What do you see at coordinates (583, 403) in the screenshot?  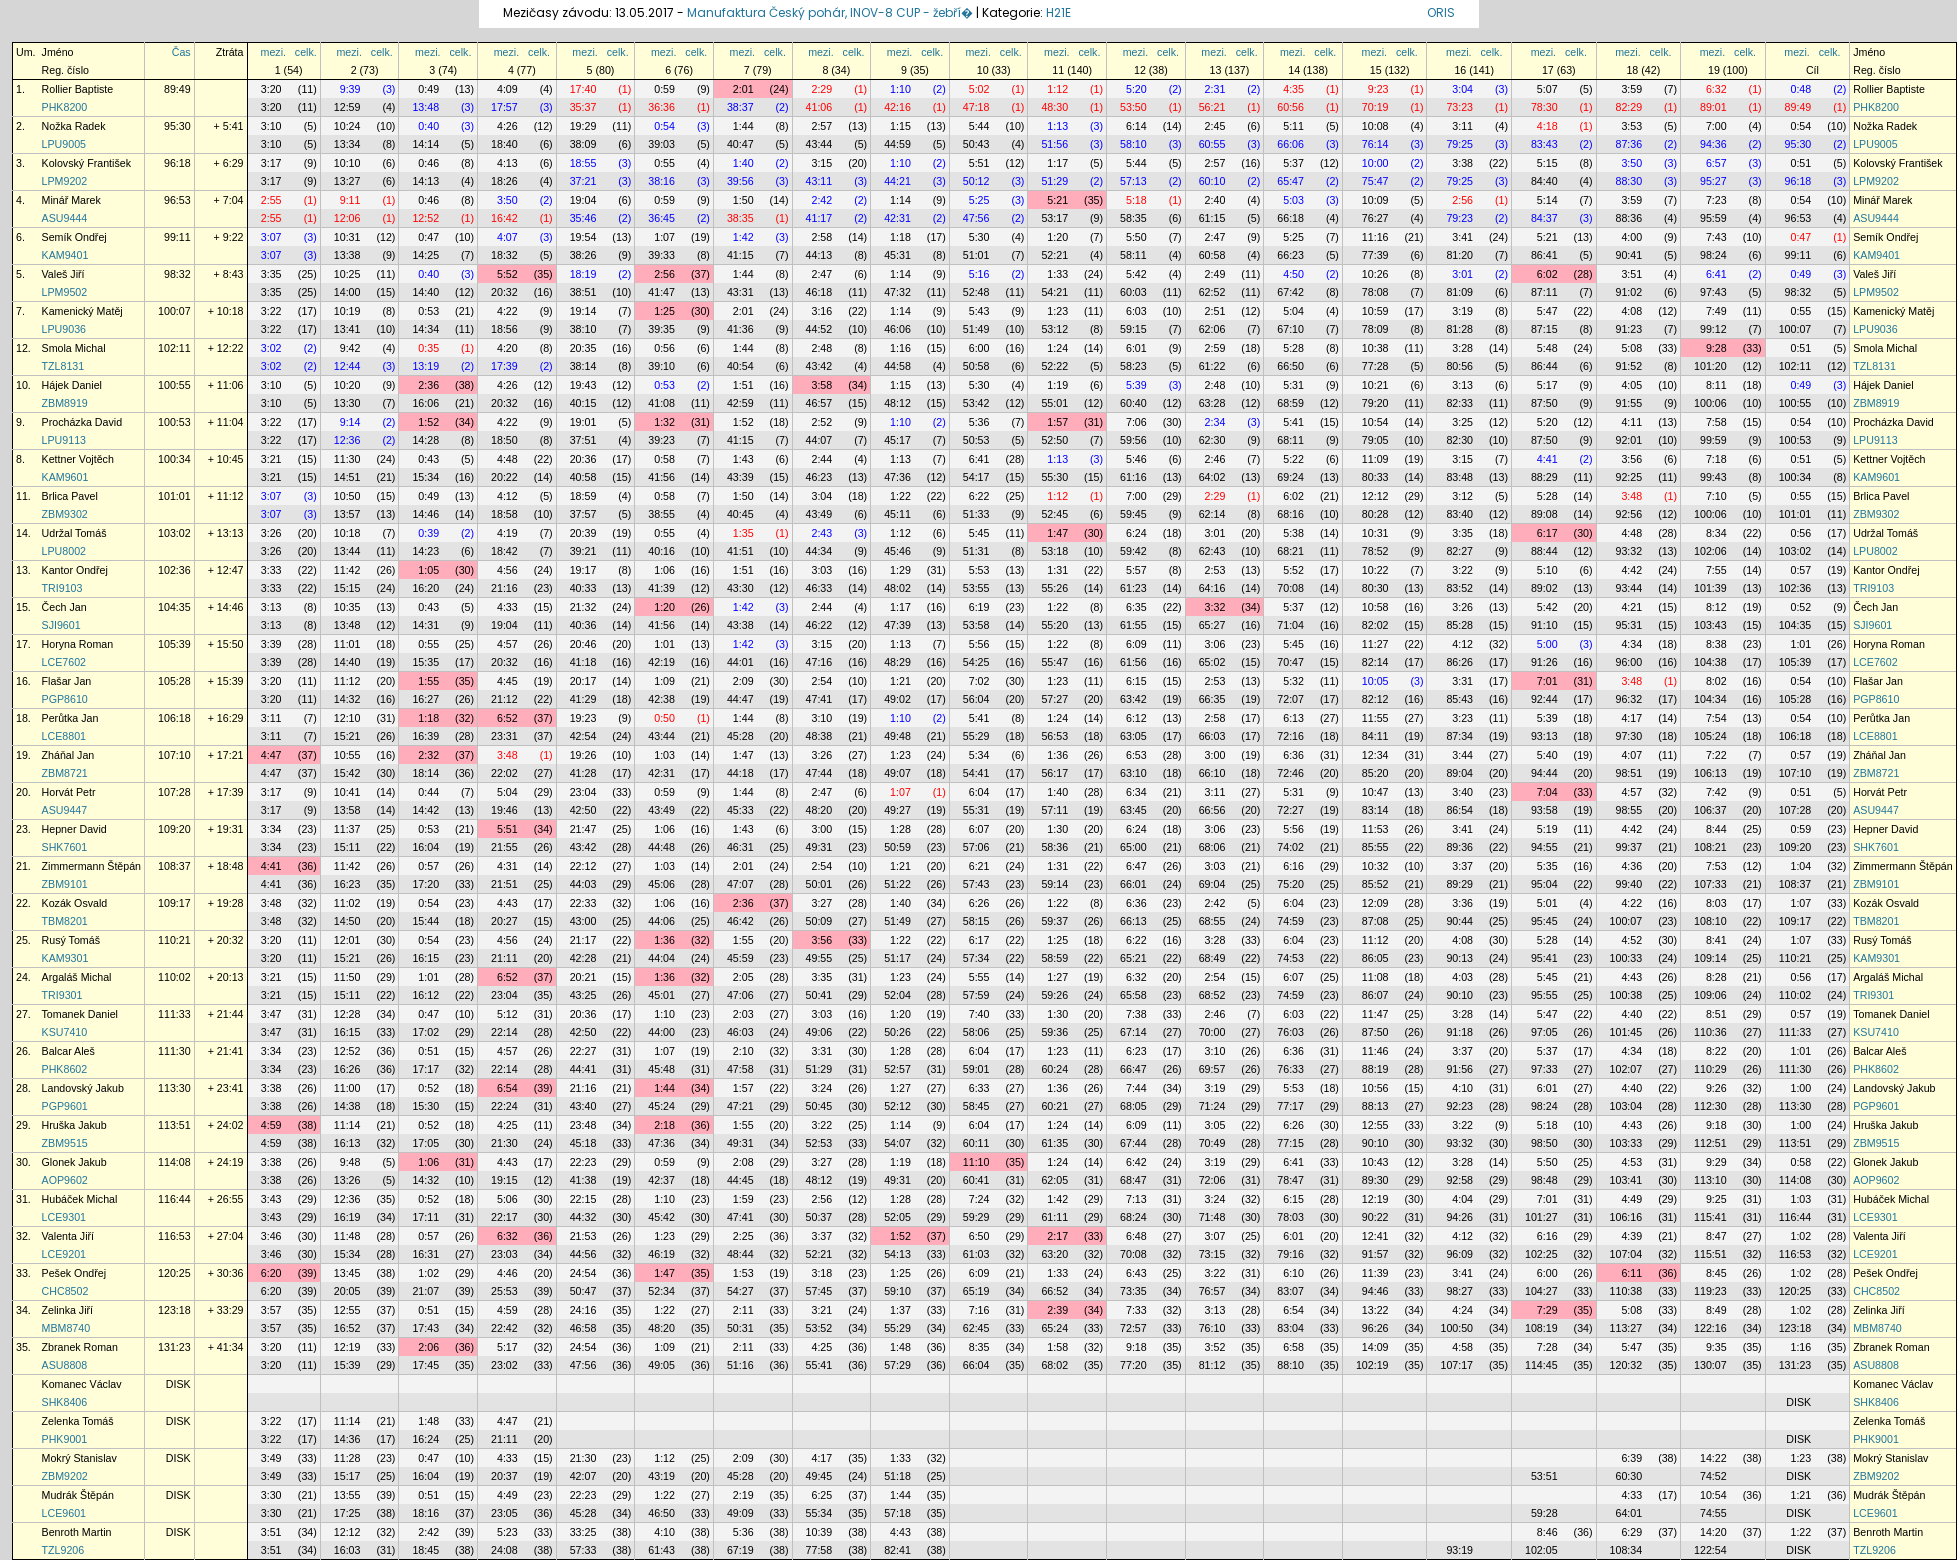 I see `40:15` at bounding box center [583, 403].